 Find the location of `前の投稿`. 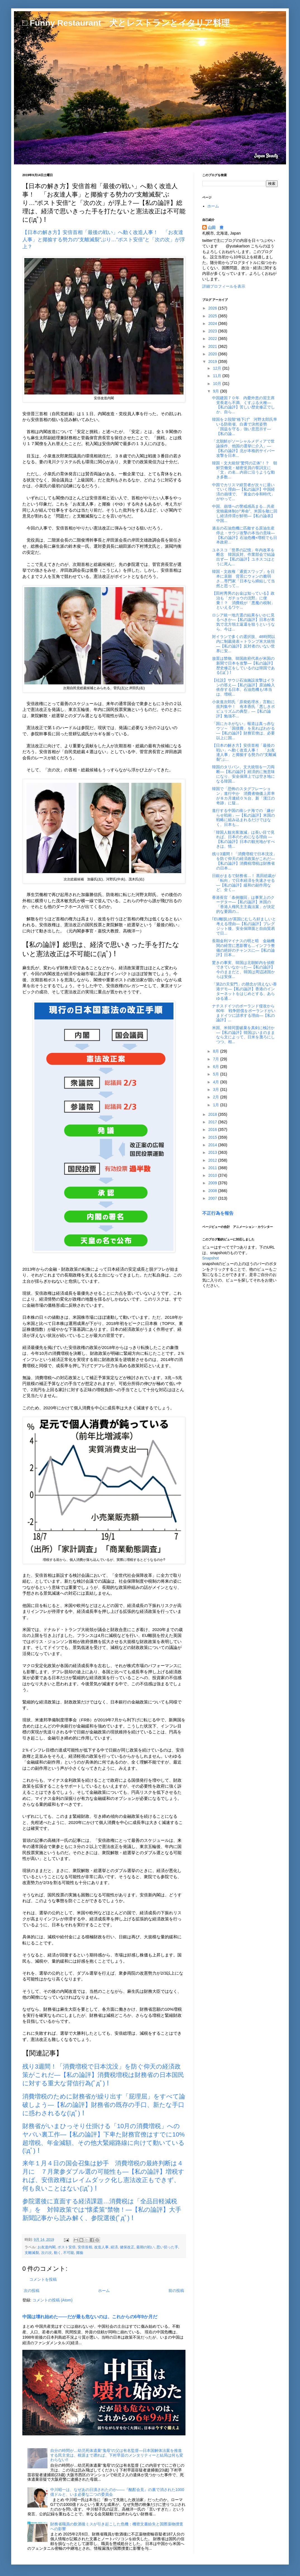

前の投稿 is located at coordinates (176, 2290).